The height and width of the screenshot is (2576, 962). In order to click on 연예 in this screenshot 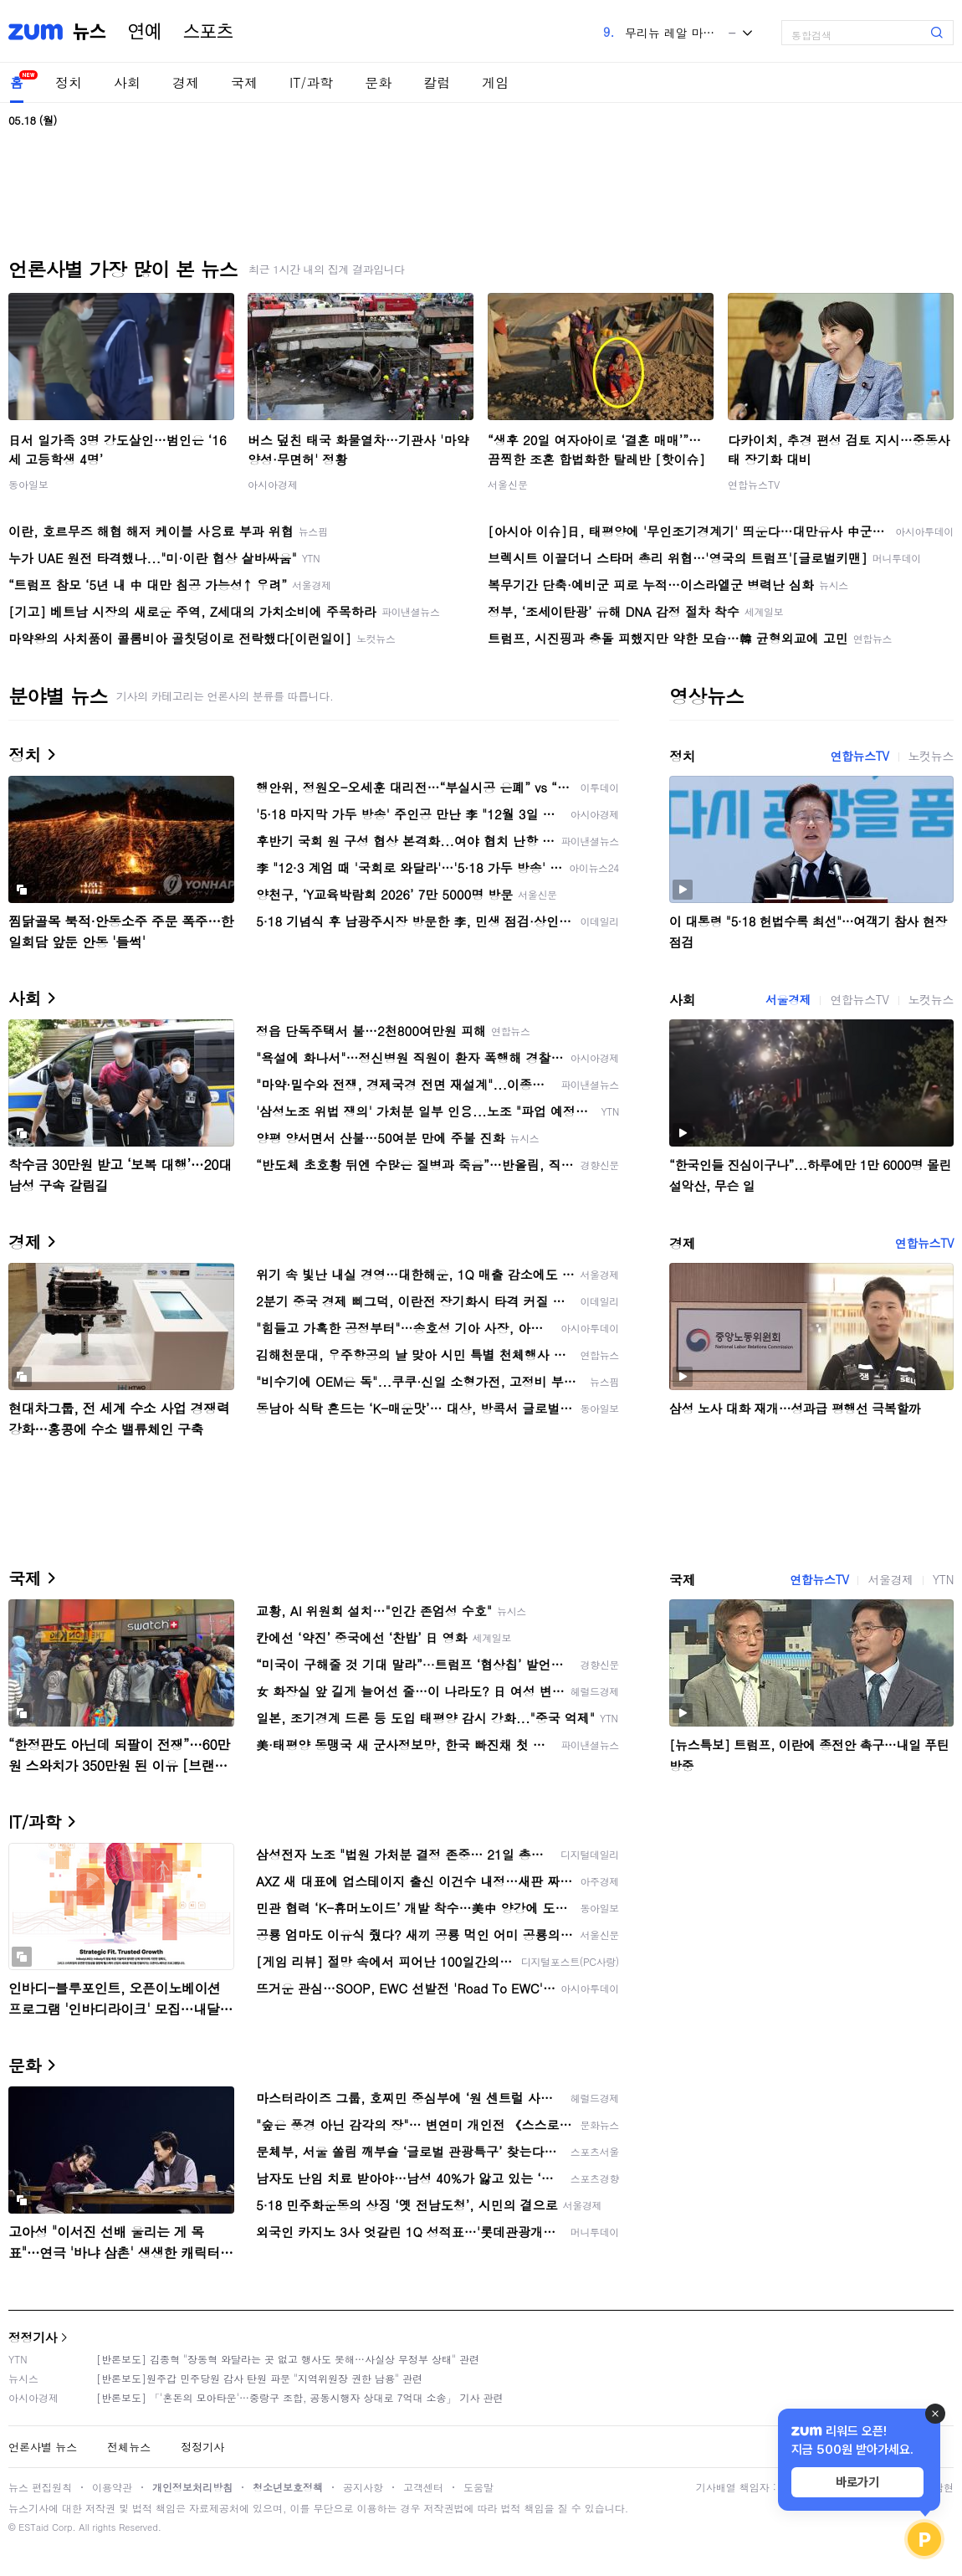, I will do `click(144, 32)`.